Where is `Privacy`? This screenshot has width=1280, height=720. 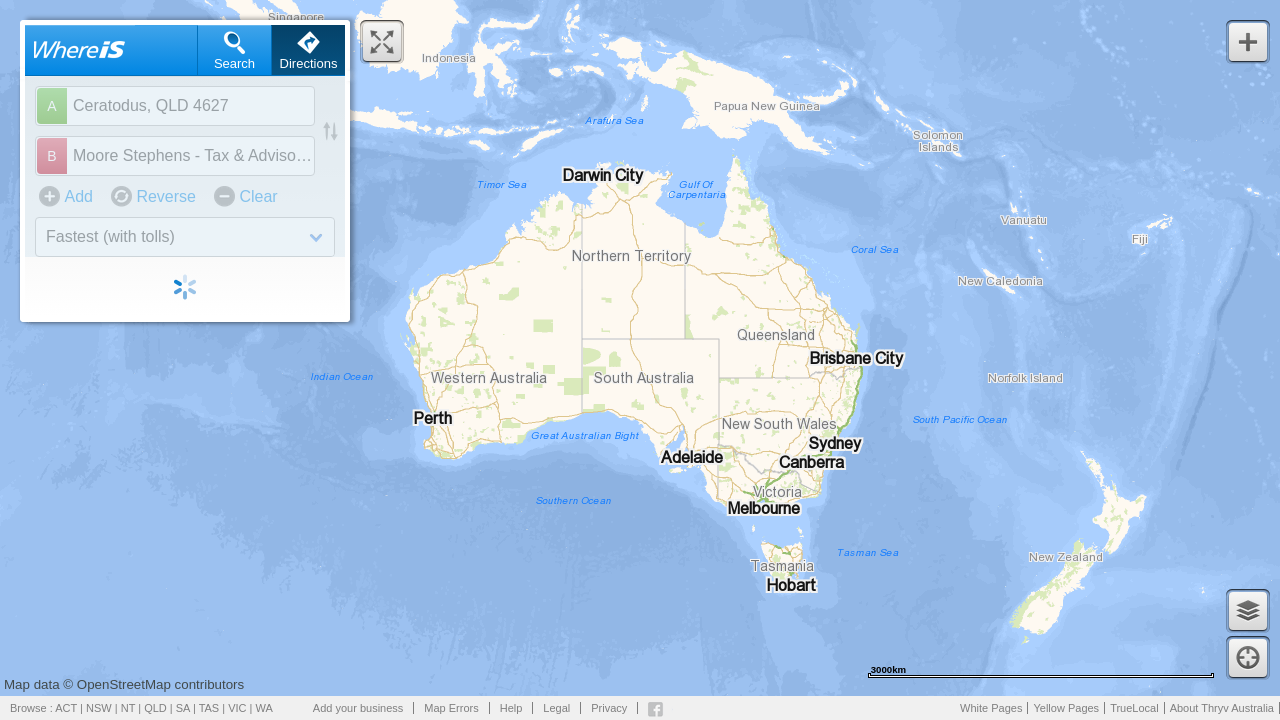 Privacy is located at coordinates (609, 708).